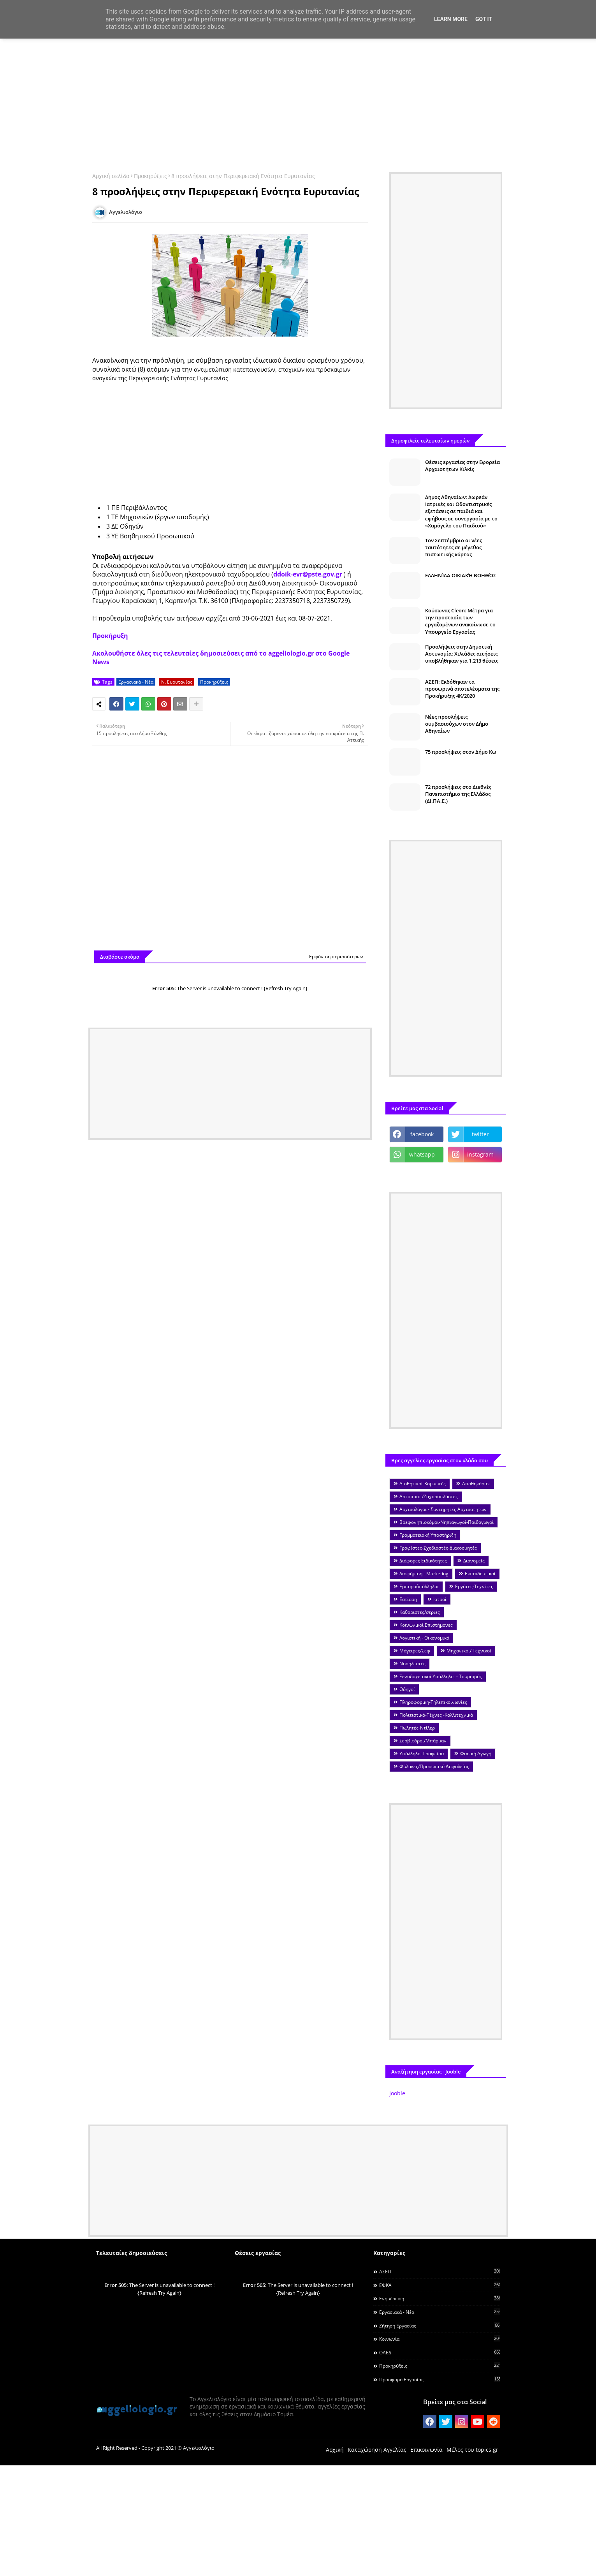 This screenshot has width=596, height=2576. Describe the element at coordinates (424, 1637) in the screenshot. I see `Λογιστική - Οικονομικά` at that location.